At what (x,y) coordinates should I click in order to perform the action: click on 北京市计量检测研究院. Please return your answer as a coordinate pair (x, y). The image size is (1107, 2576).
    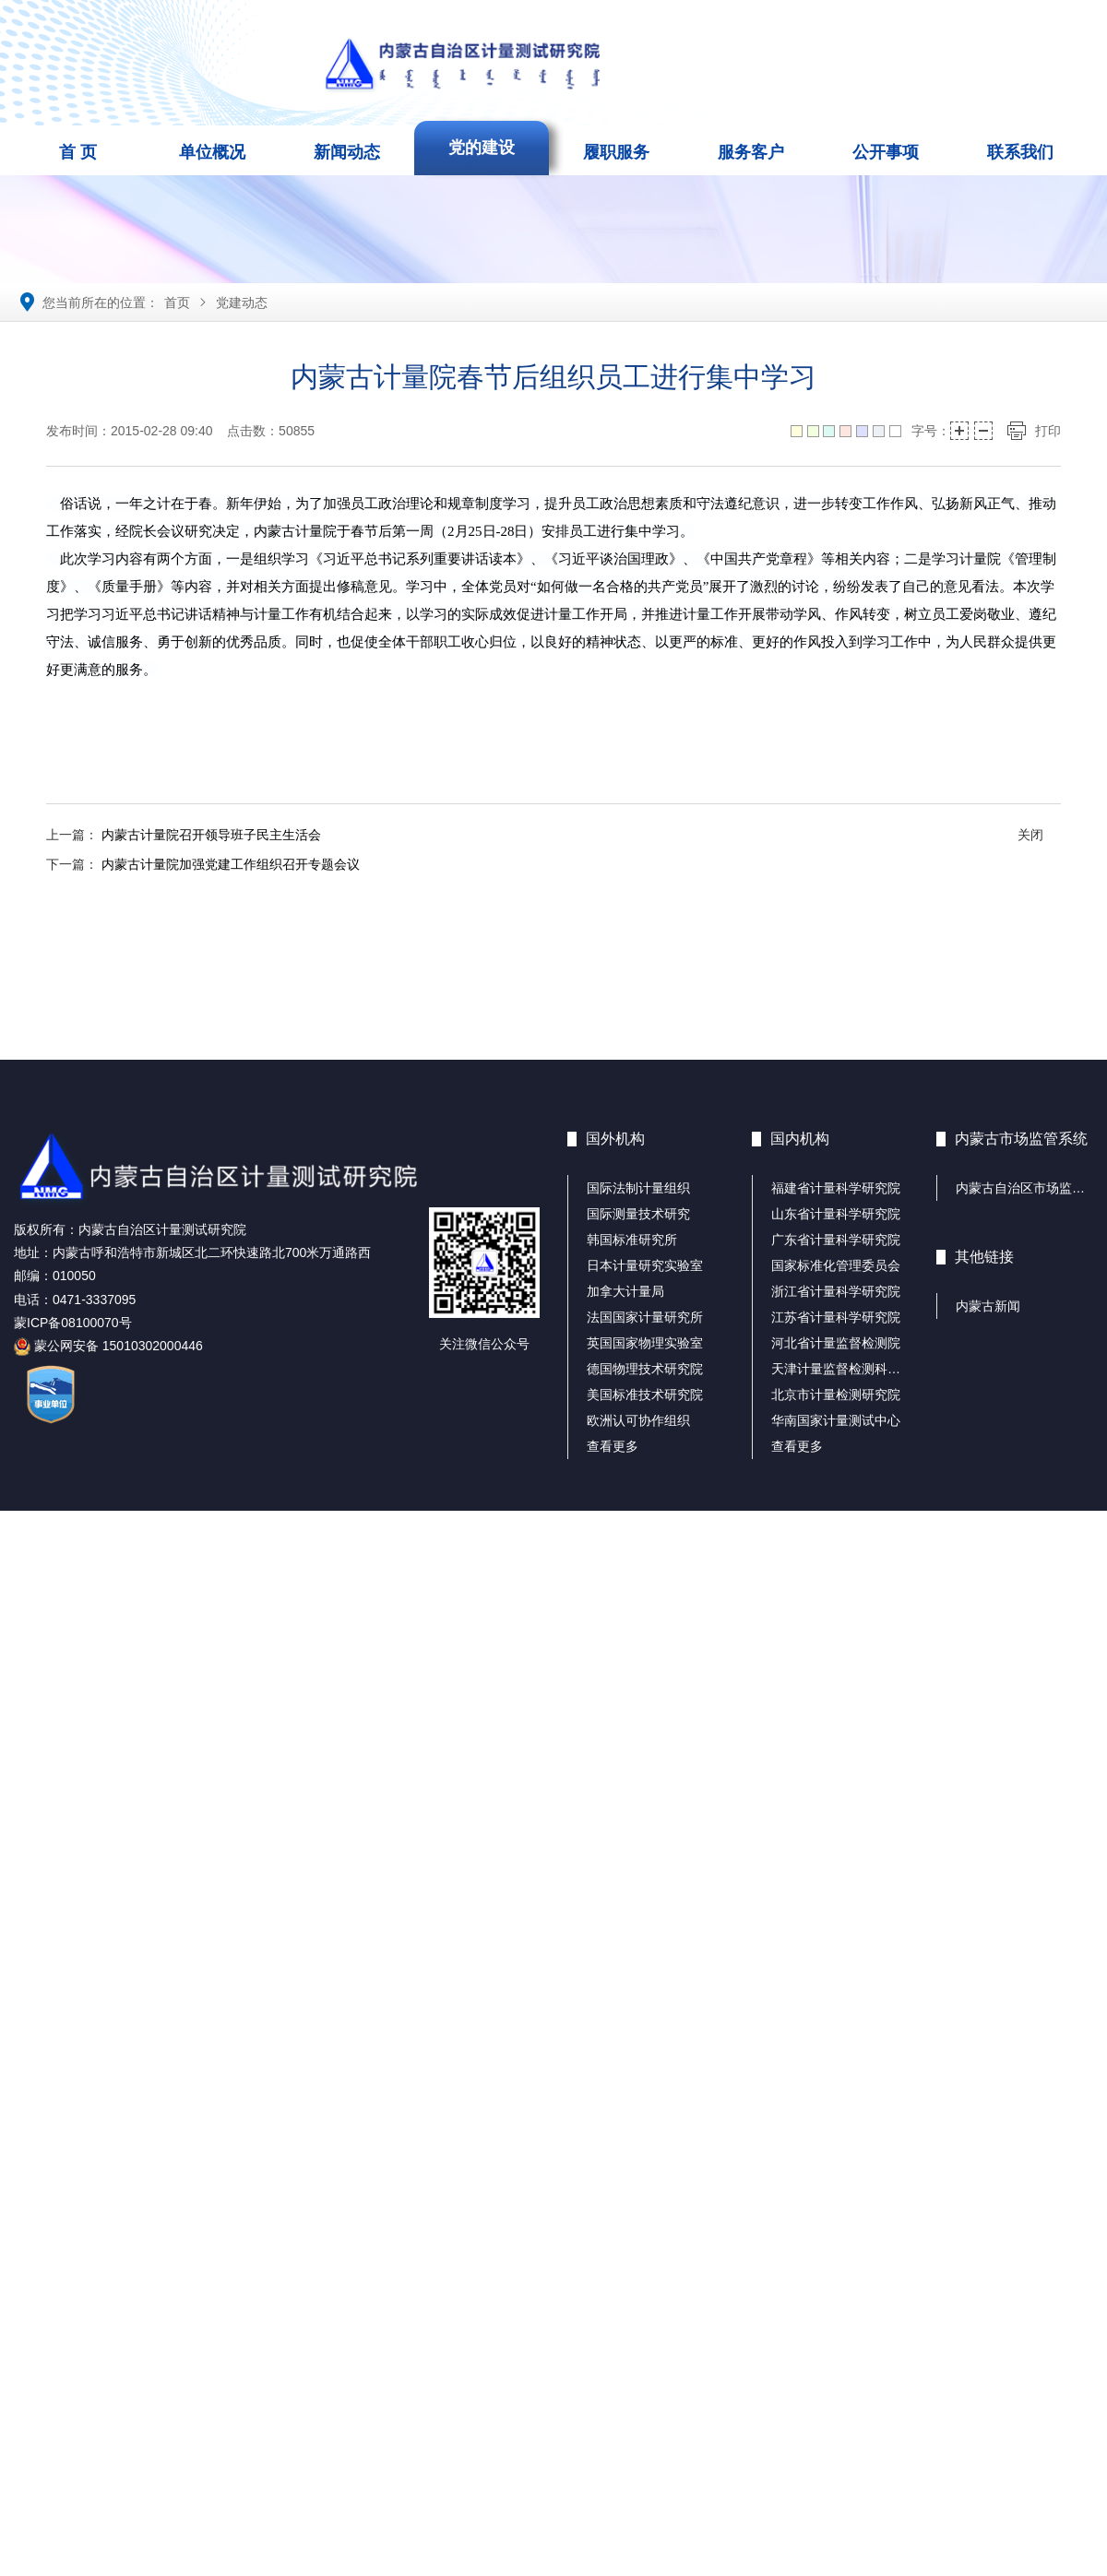
    Looking at the image, I should click on (835, 1394).